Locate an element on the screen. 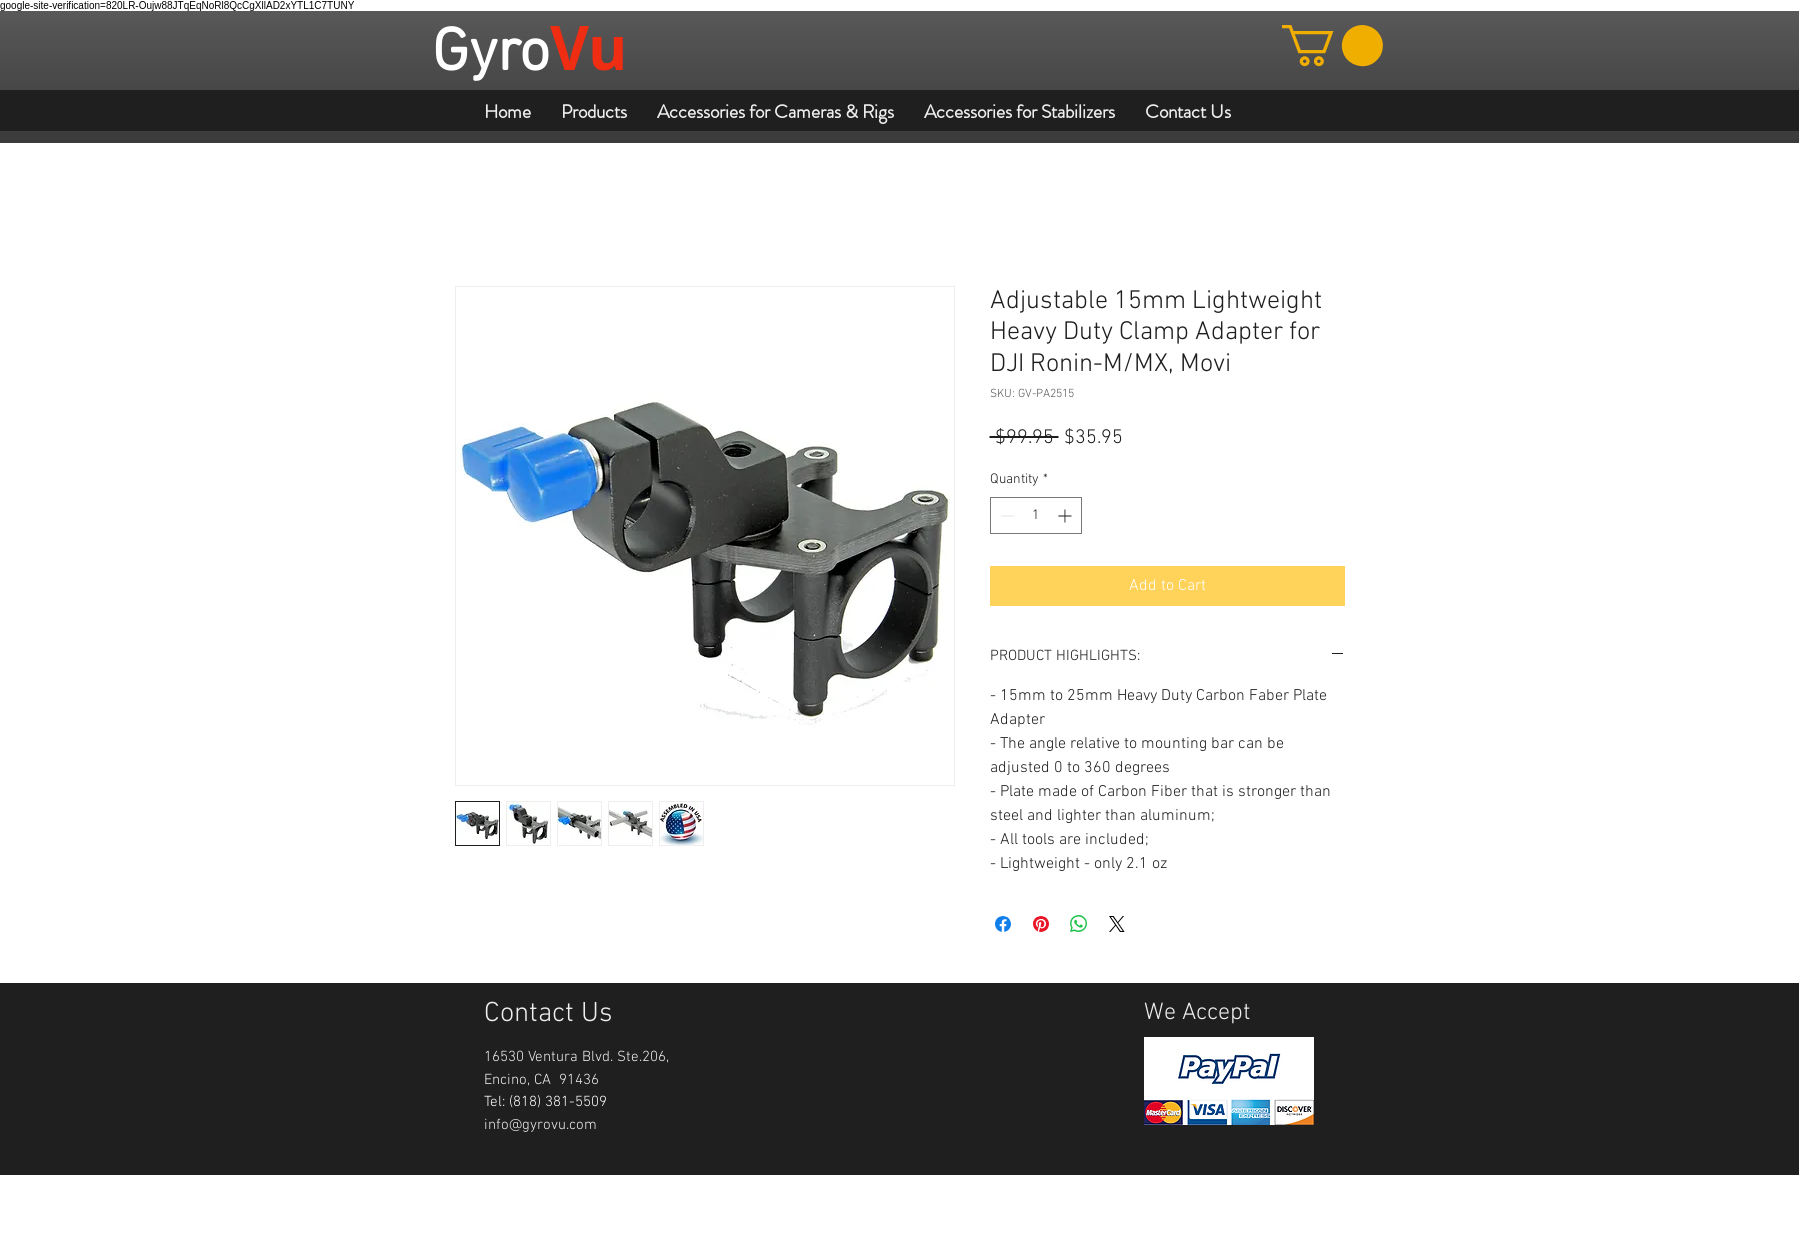 The width and height of the screenshot is (1799, 1248). [Share on Facebook] is located at coordinates (1003, 924).